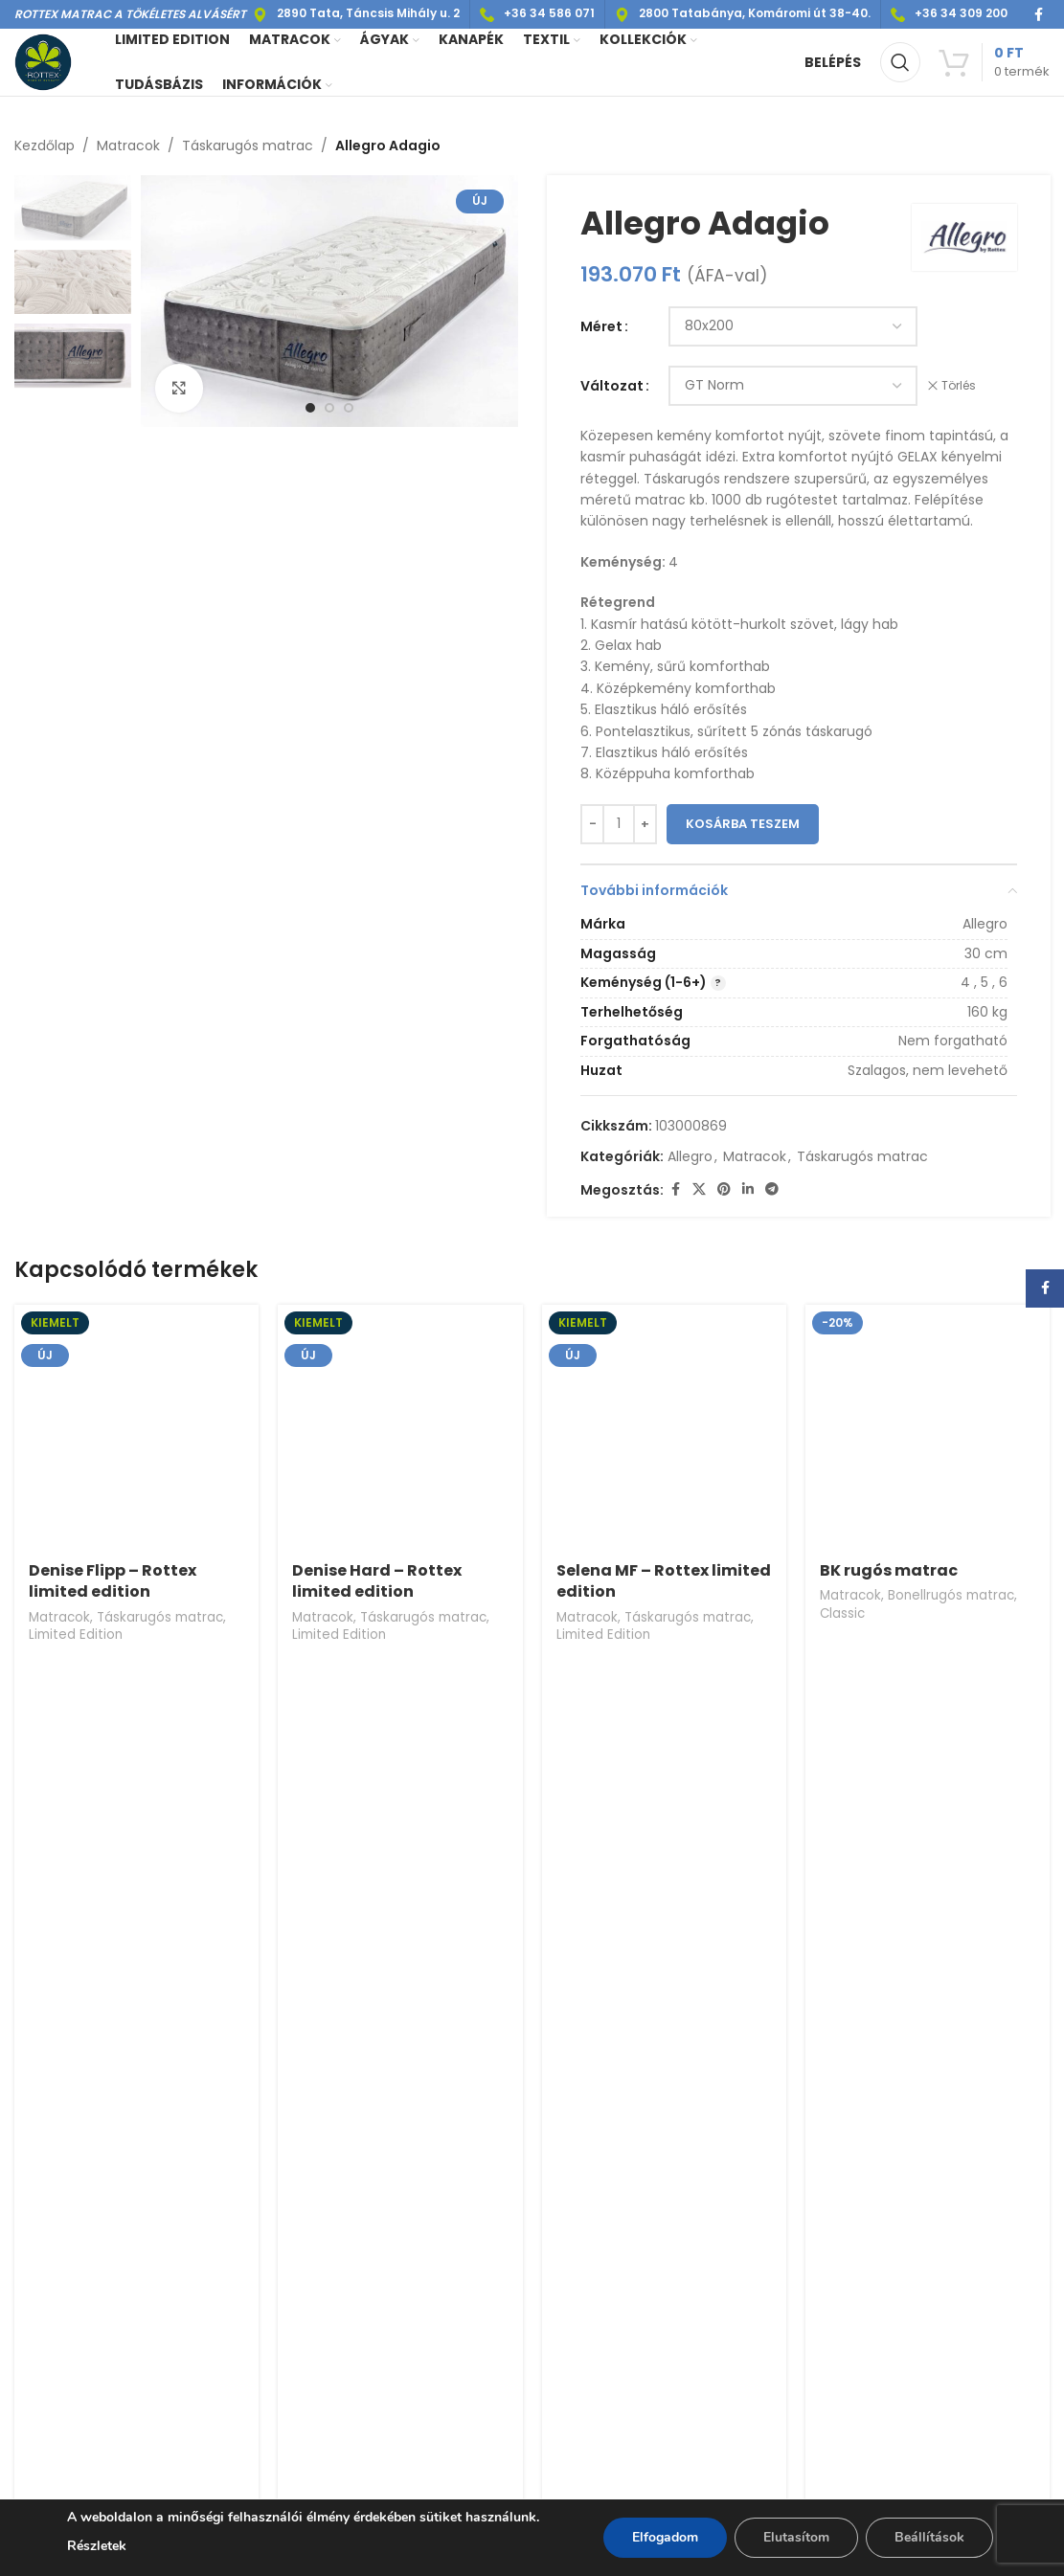  What do you see at coordinates (76, 1634) in the screenshot?
I see `Limited Edition` at bounding box center [76, 1634].